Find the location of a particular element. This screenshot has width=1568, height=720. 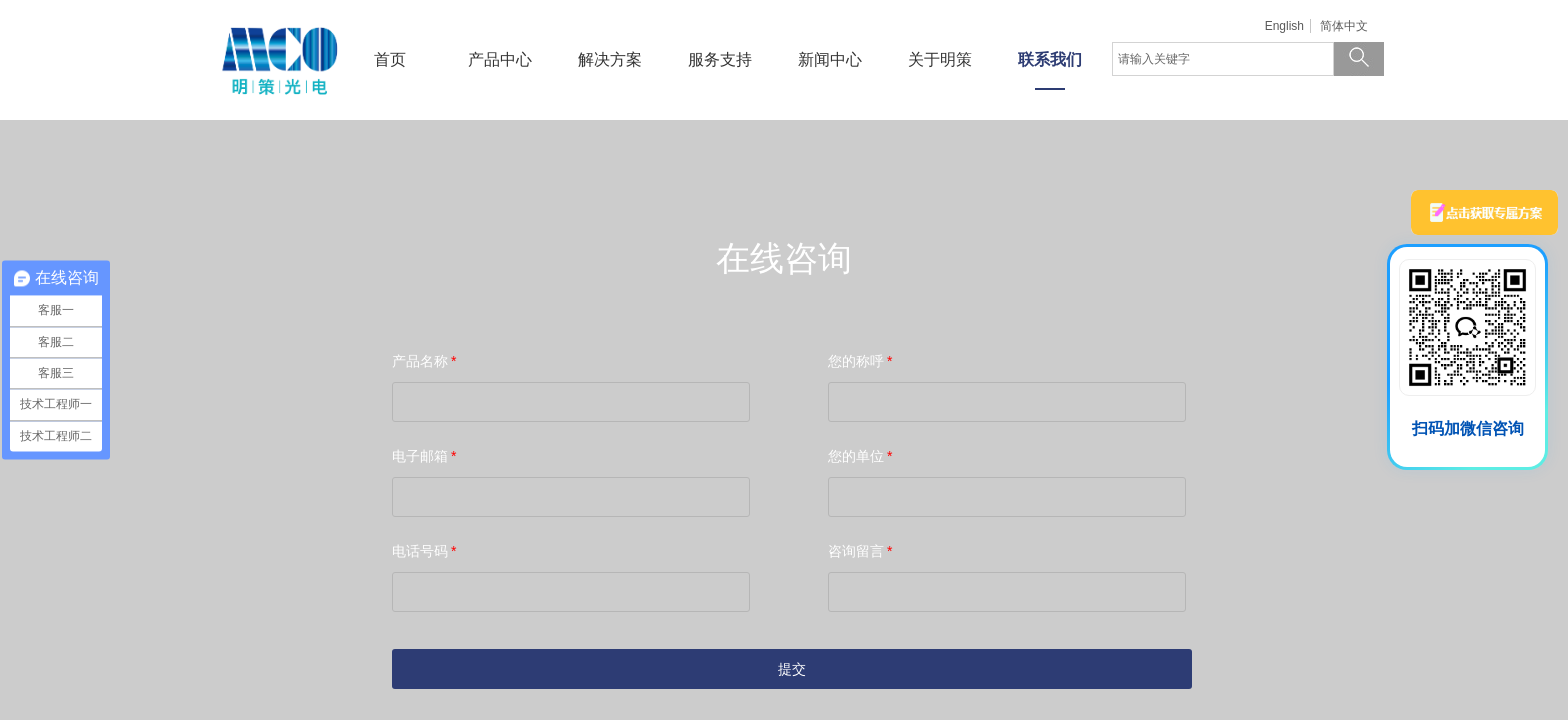

关于明策 is located at coordinates (940, 59).